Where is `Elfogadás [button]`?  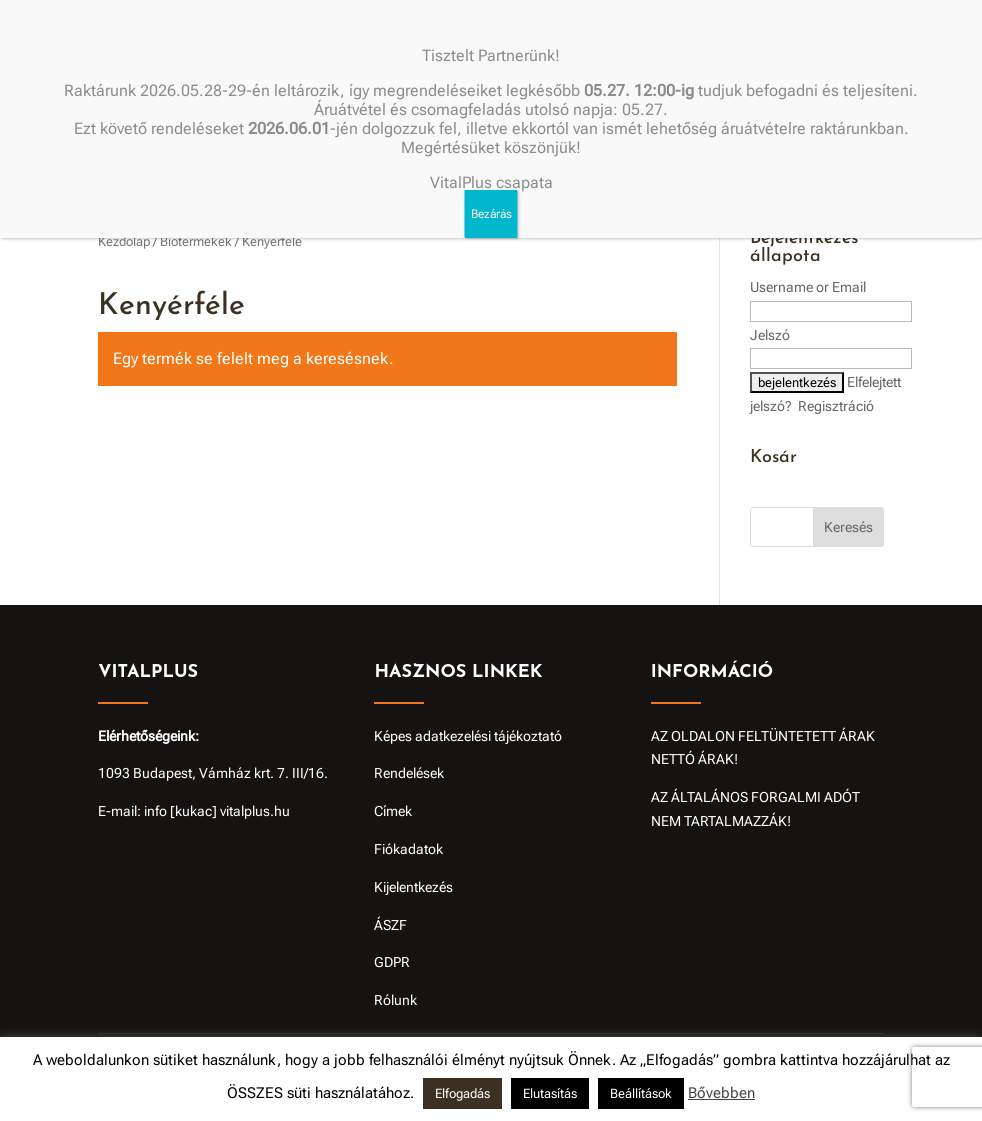 Elfogadás [button] is located at coordinates (462, 1093).